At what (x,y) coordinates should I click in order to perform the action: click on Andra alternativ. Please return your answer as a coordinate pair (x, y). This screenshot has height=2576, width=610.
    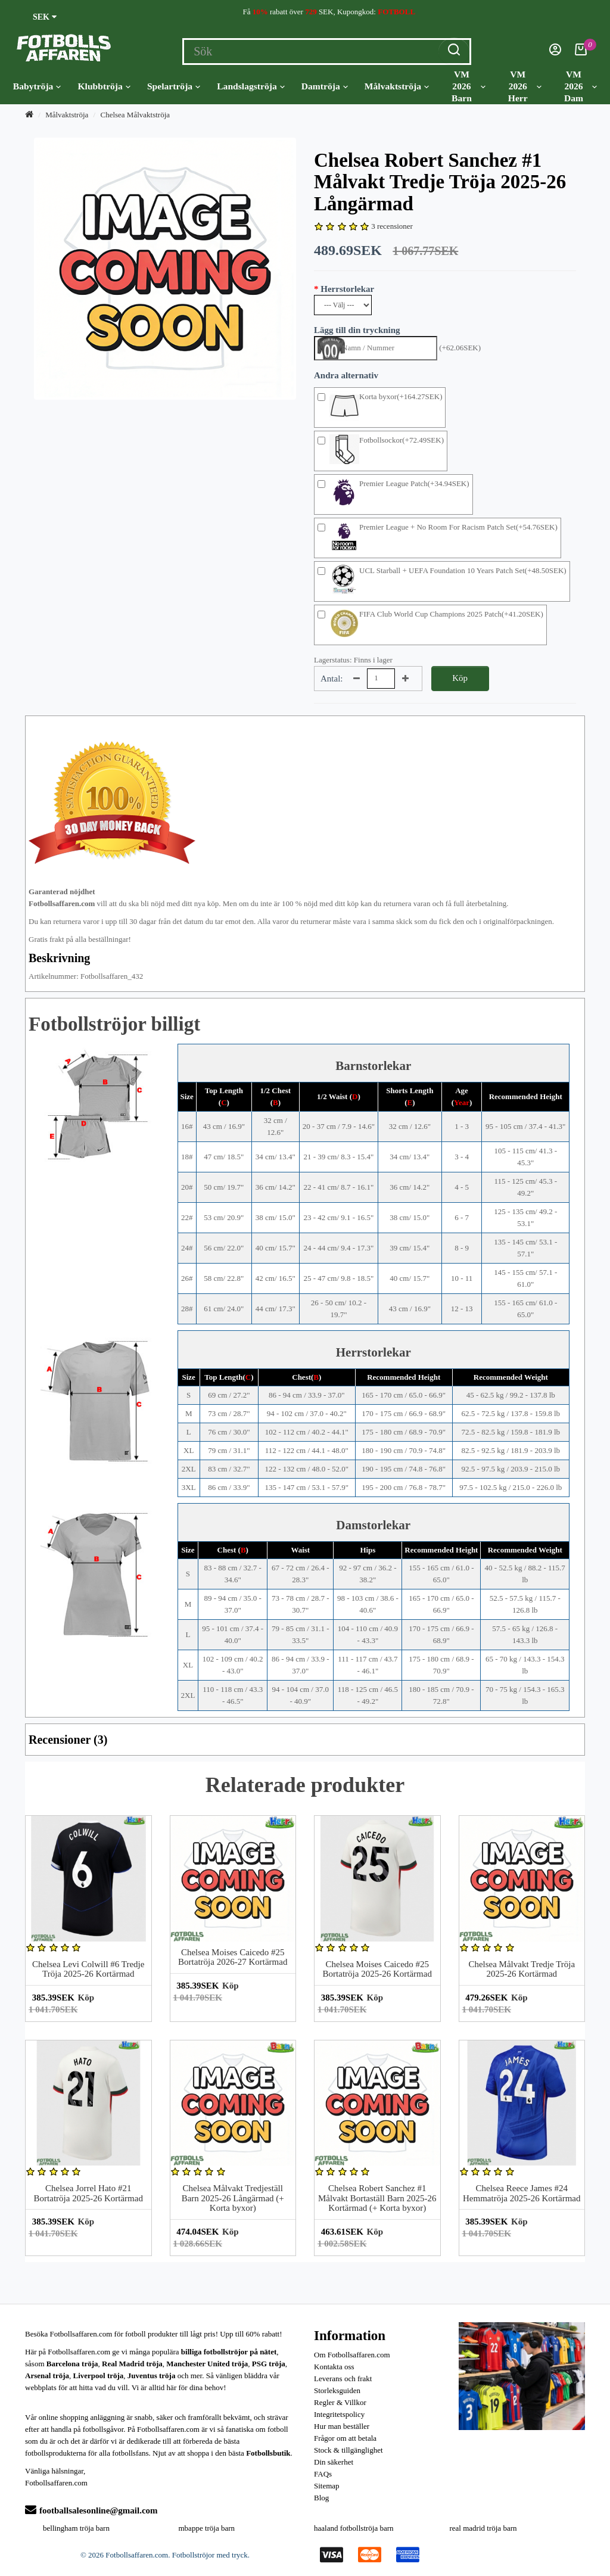
    Looking at the image, I should click on (346, 375).